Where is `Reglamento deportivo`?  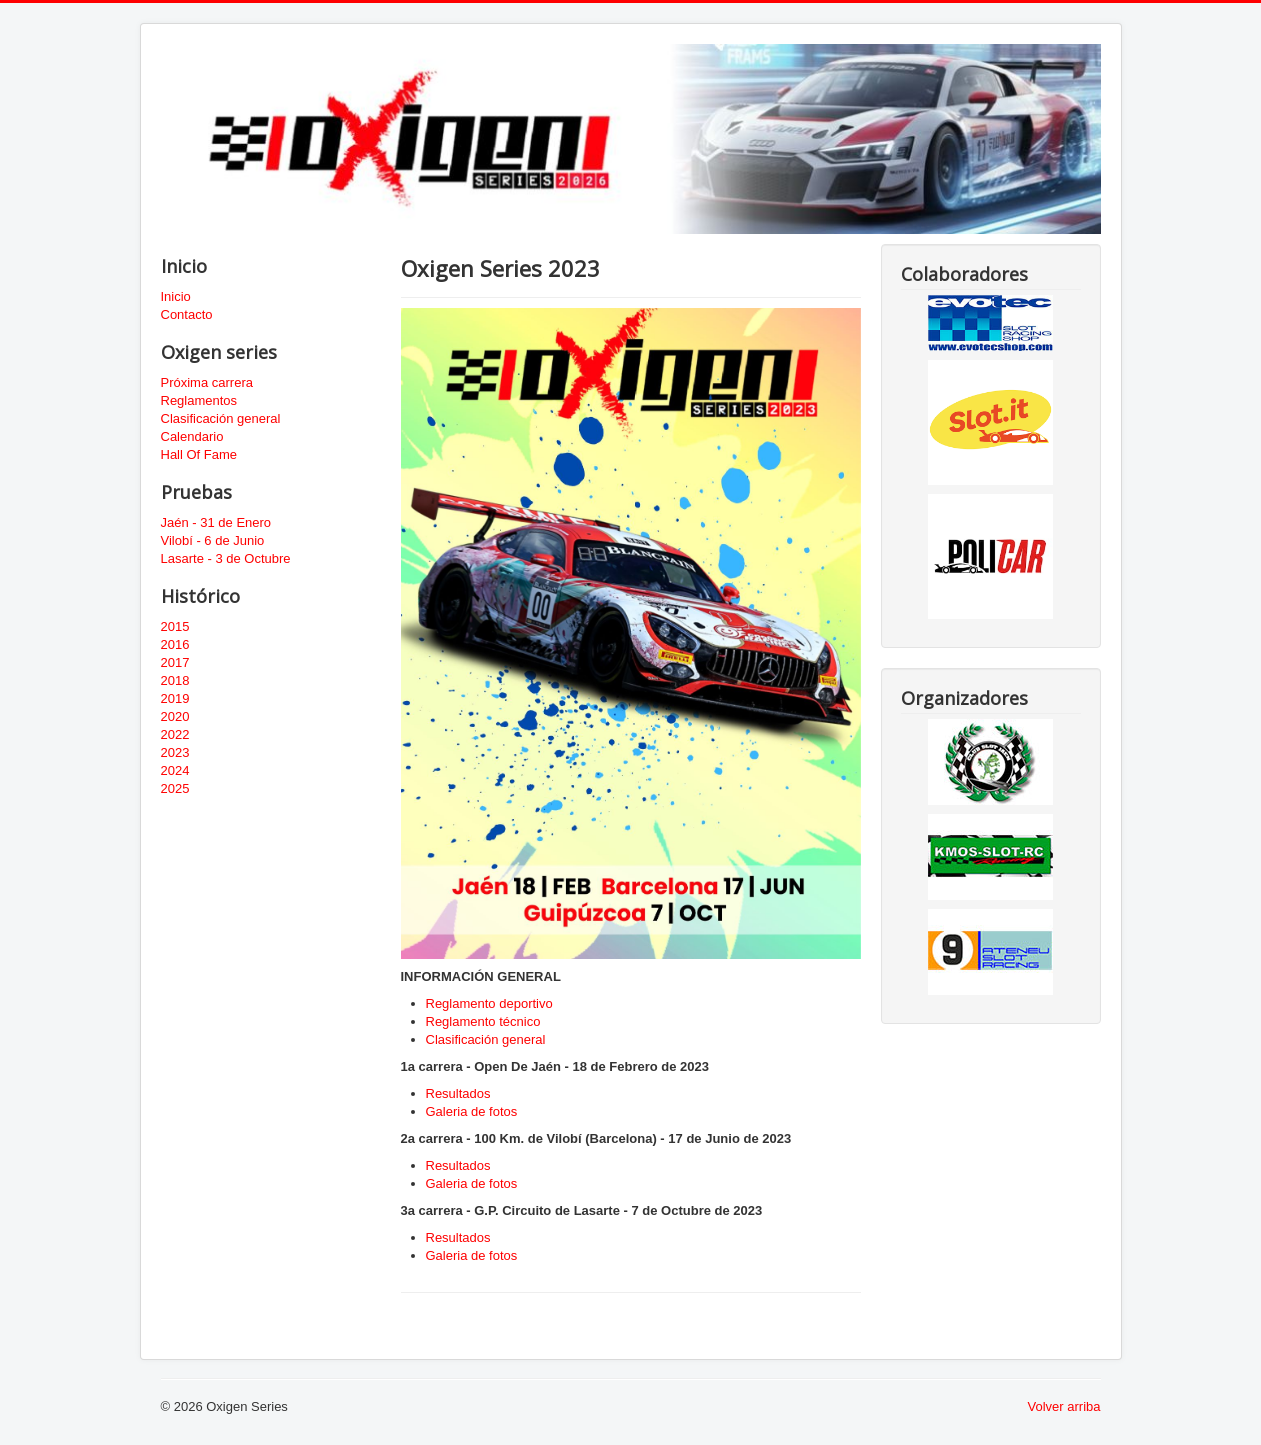 Reglamento deportivo is located at coordinates (489, 1003).